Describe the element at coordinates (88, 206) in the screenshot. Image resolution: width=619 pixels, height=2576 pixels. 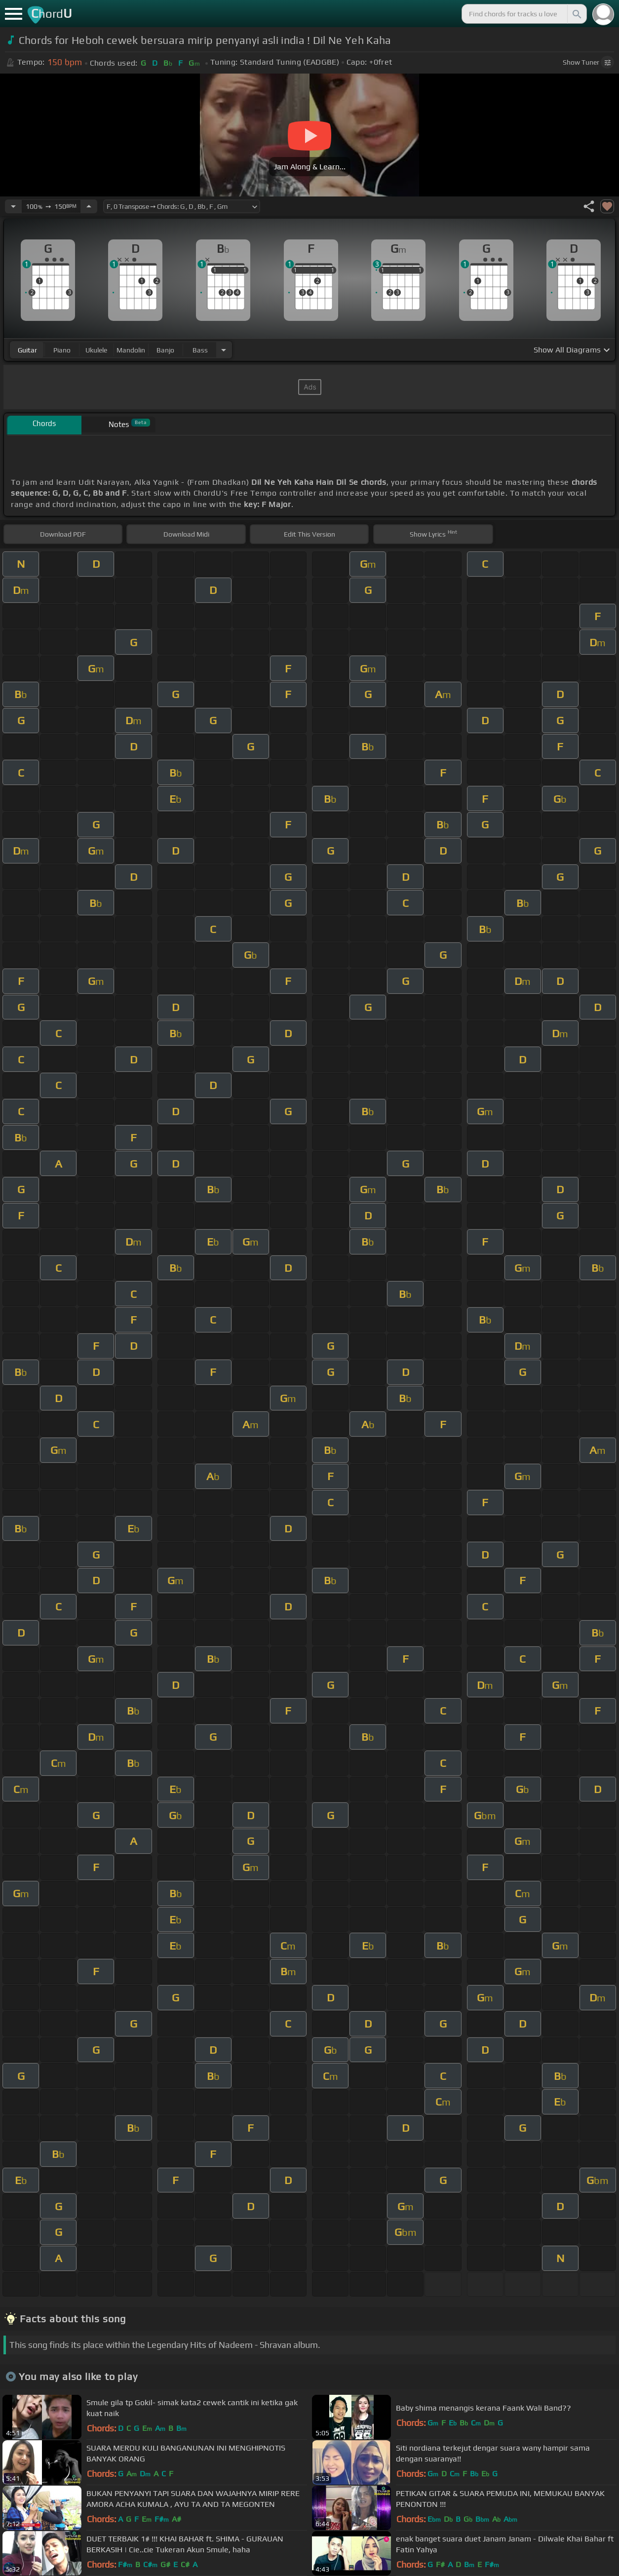
I see `[Increase Tempo]` at that location.